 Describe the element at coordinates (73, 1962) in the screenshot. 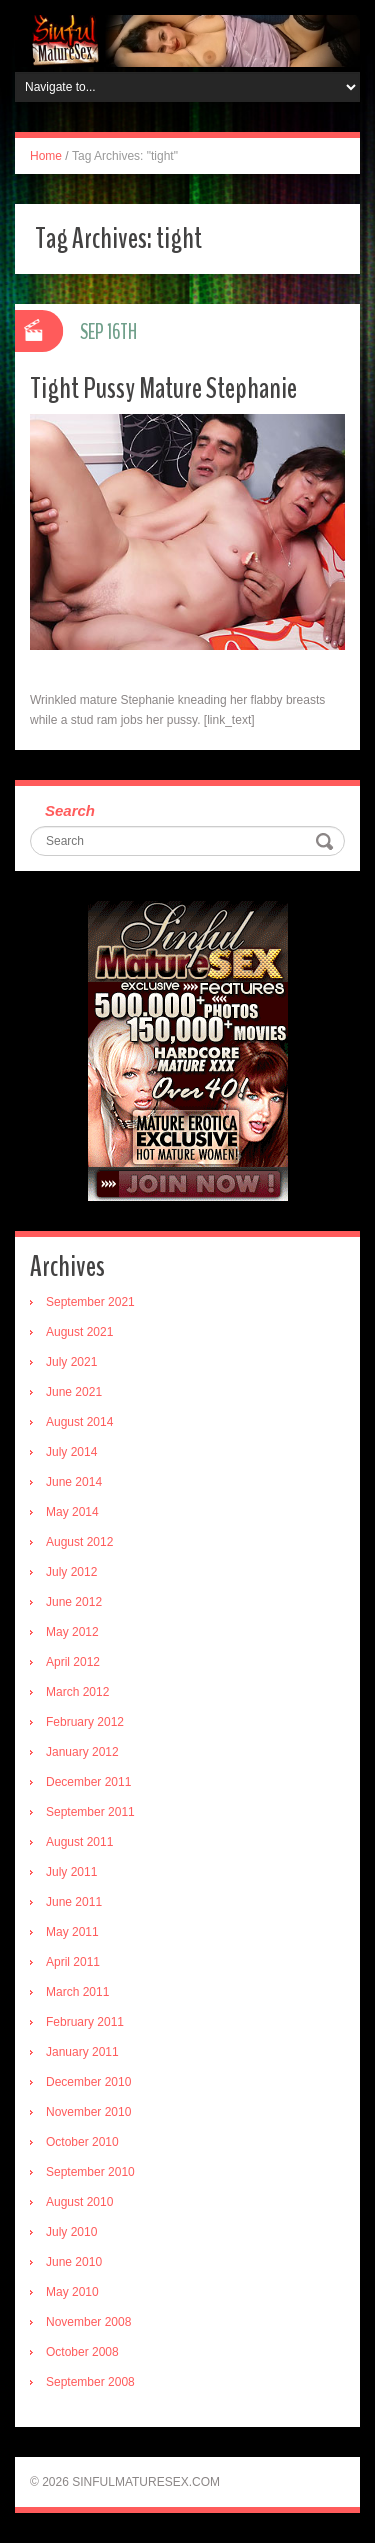

I see `April 2011` at that location.